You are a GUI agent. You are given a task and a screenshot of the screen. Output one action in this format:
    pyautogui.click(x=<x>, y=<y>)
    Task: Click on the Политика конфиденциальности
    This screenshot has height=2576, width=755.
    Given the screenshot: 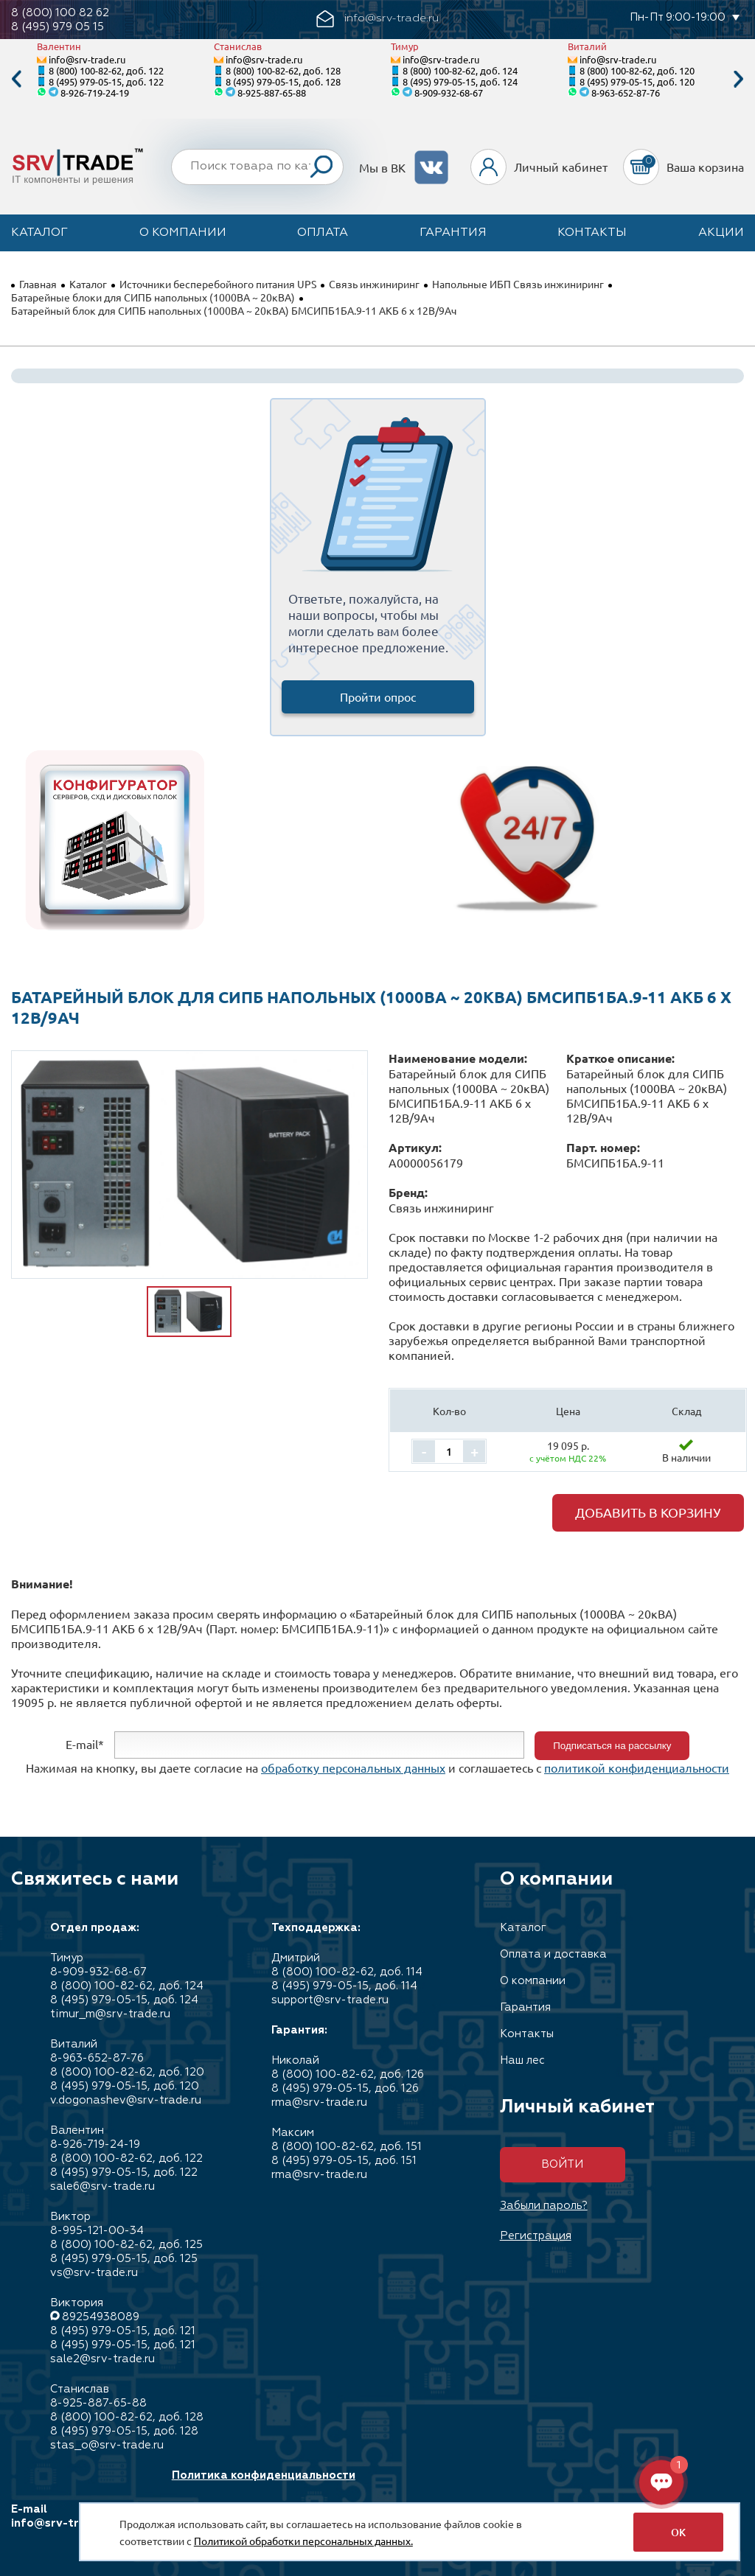 What is the action you would take?
    pyautogui.click(x=263, y=2475)
    